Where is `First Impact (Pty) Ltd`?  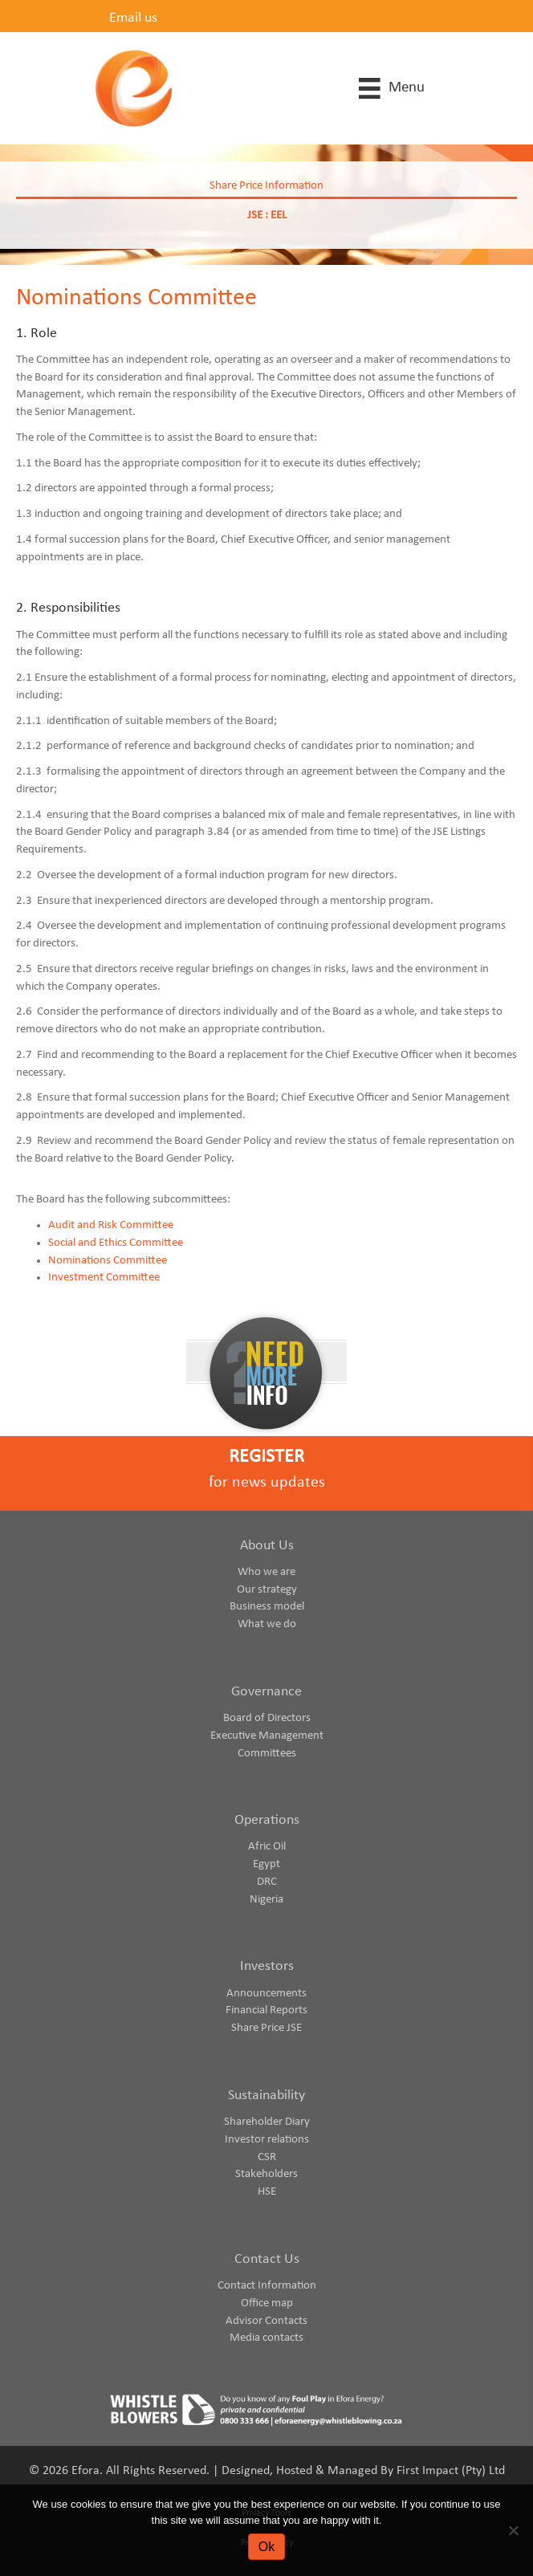
First Impact (Pty) Ltd is located at coordinates (451, 2470).